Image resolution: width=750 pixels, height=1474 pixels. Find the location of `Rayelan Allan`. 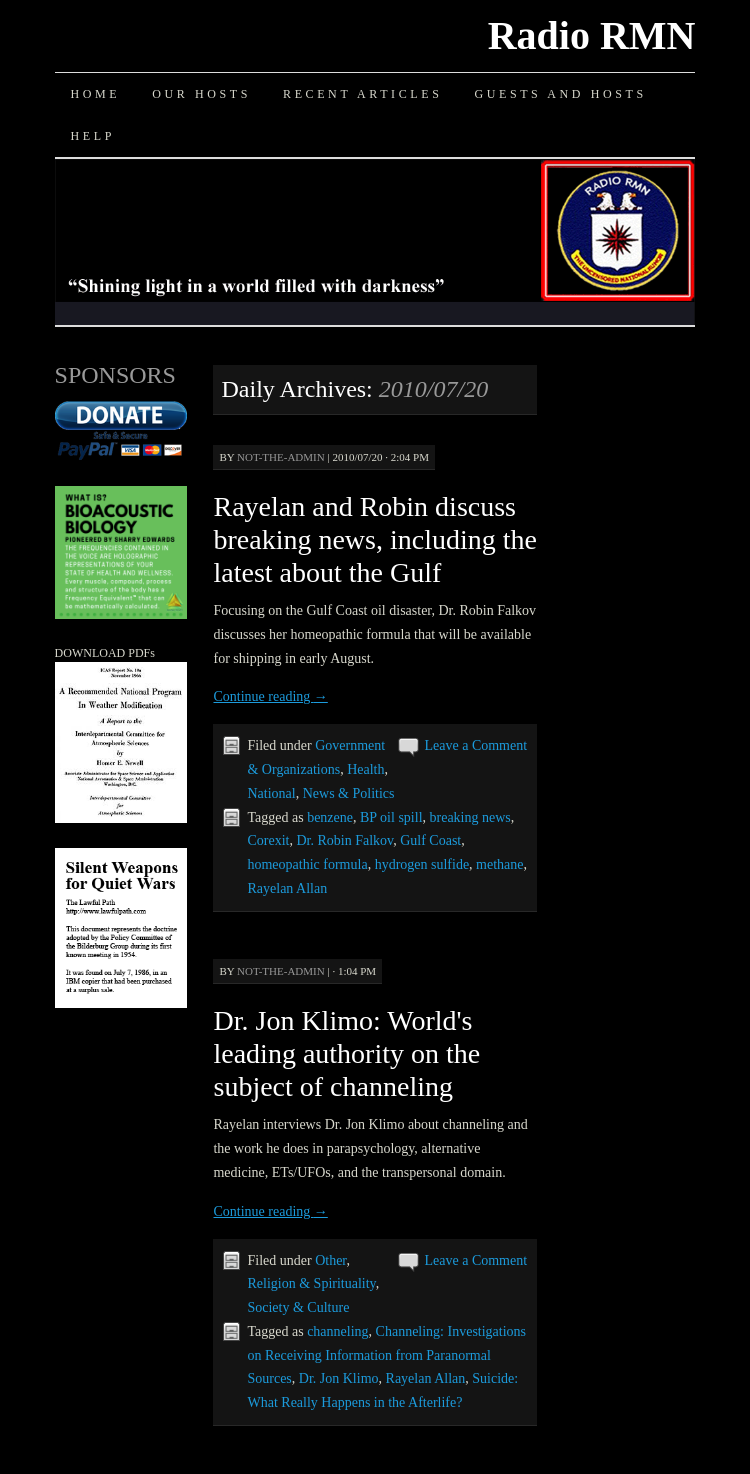

Rayelan Allan is located at coordinates (287, 888).